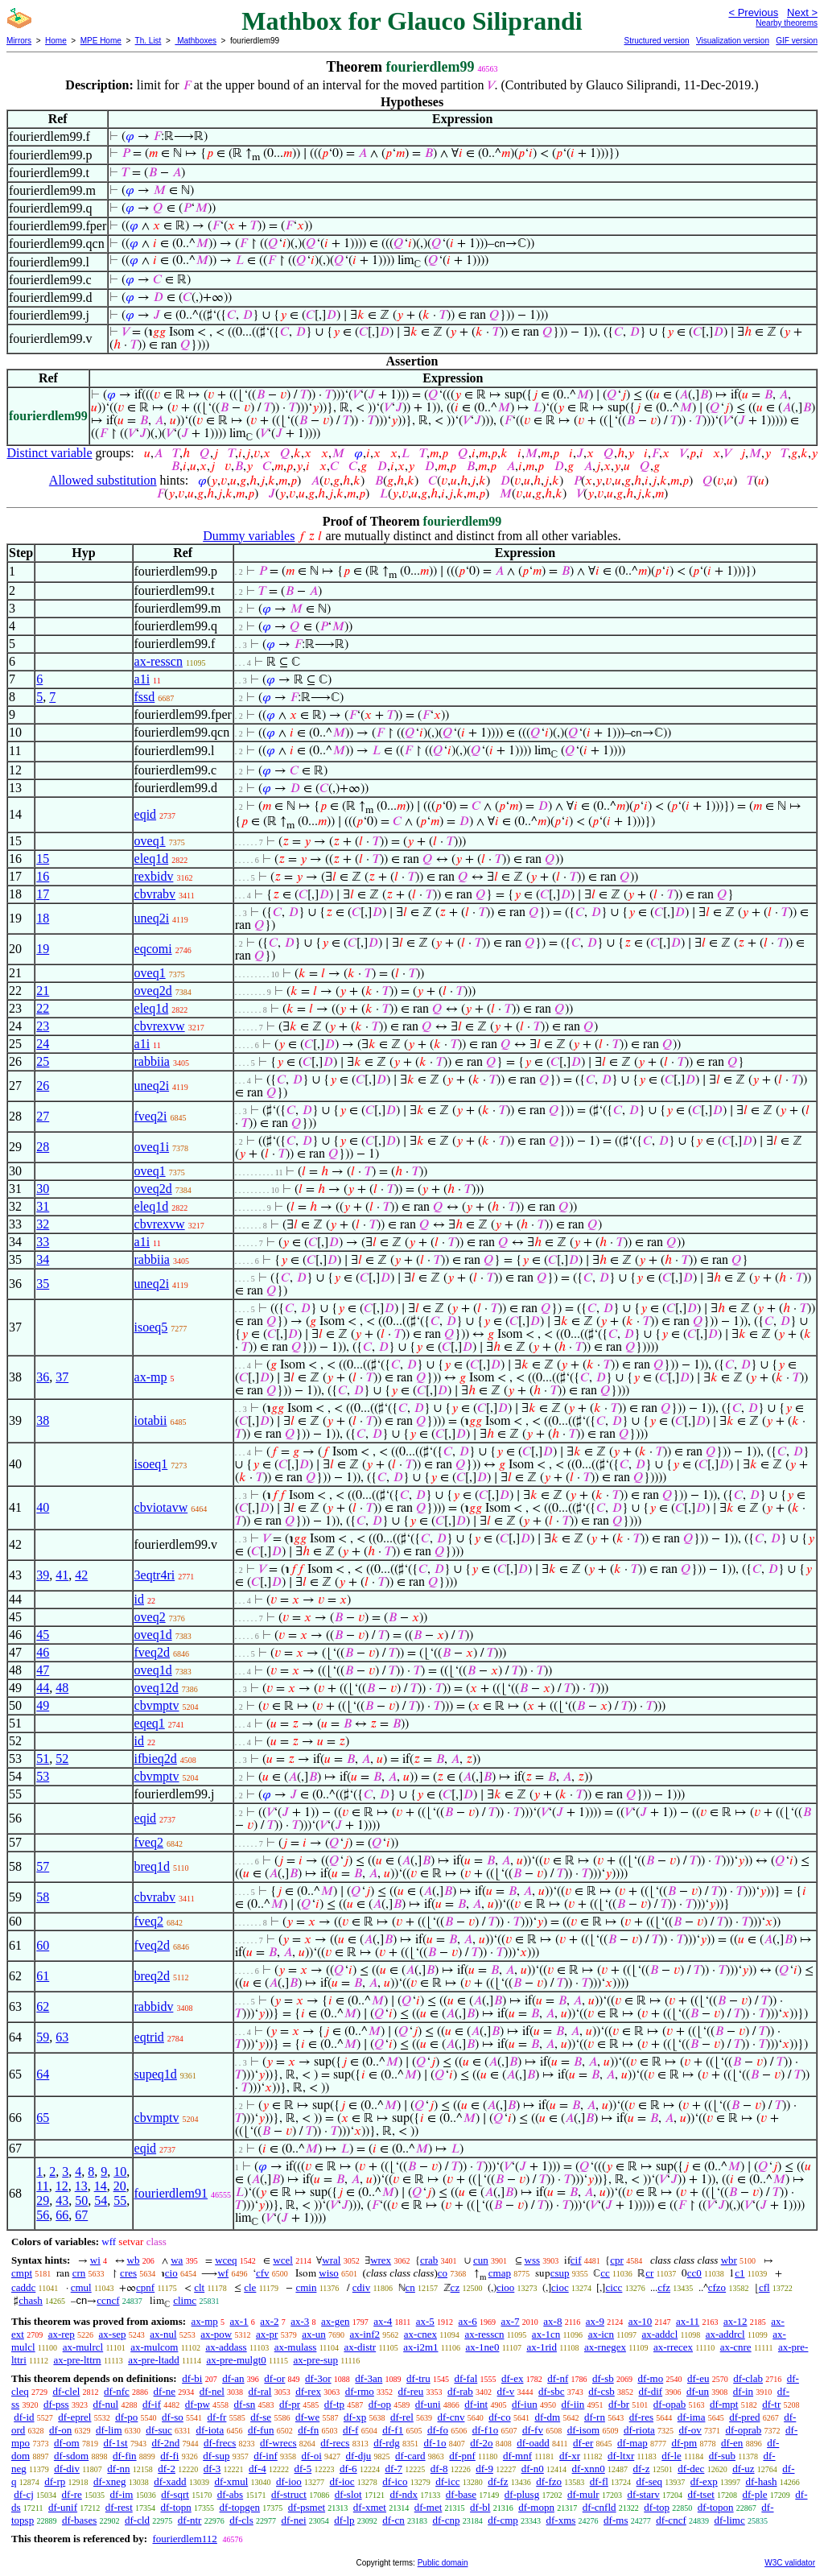 The width and height of the screenshot is (824, 2576). I want to click on df-uz, so click(743, 2468).